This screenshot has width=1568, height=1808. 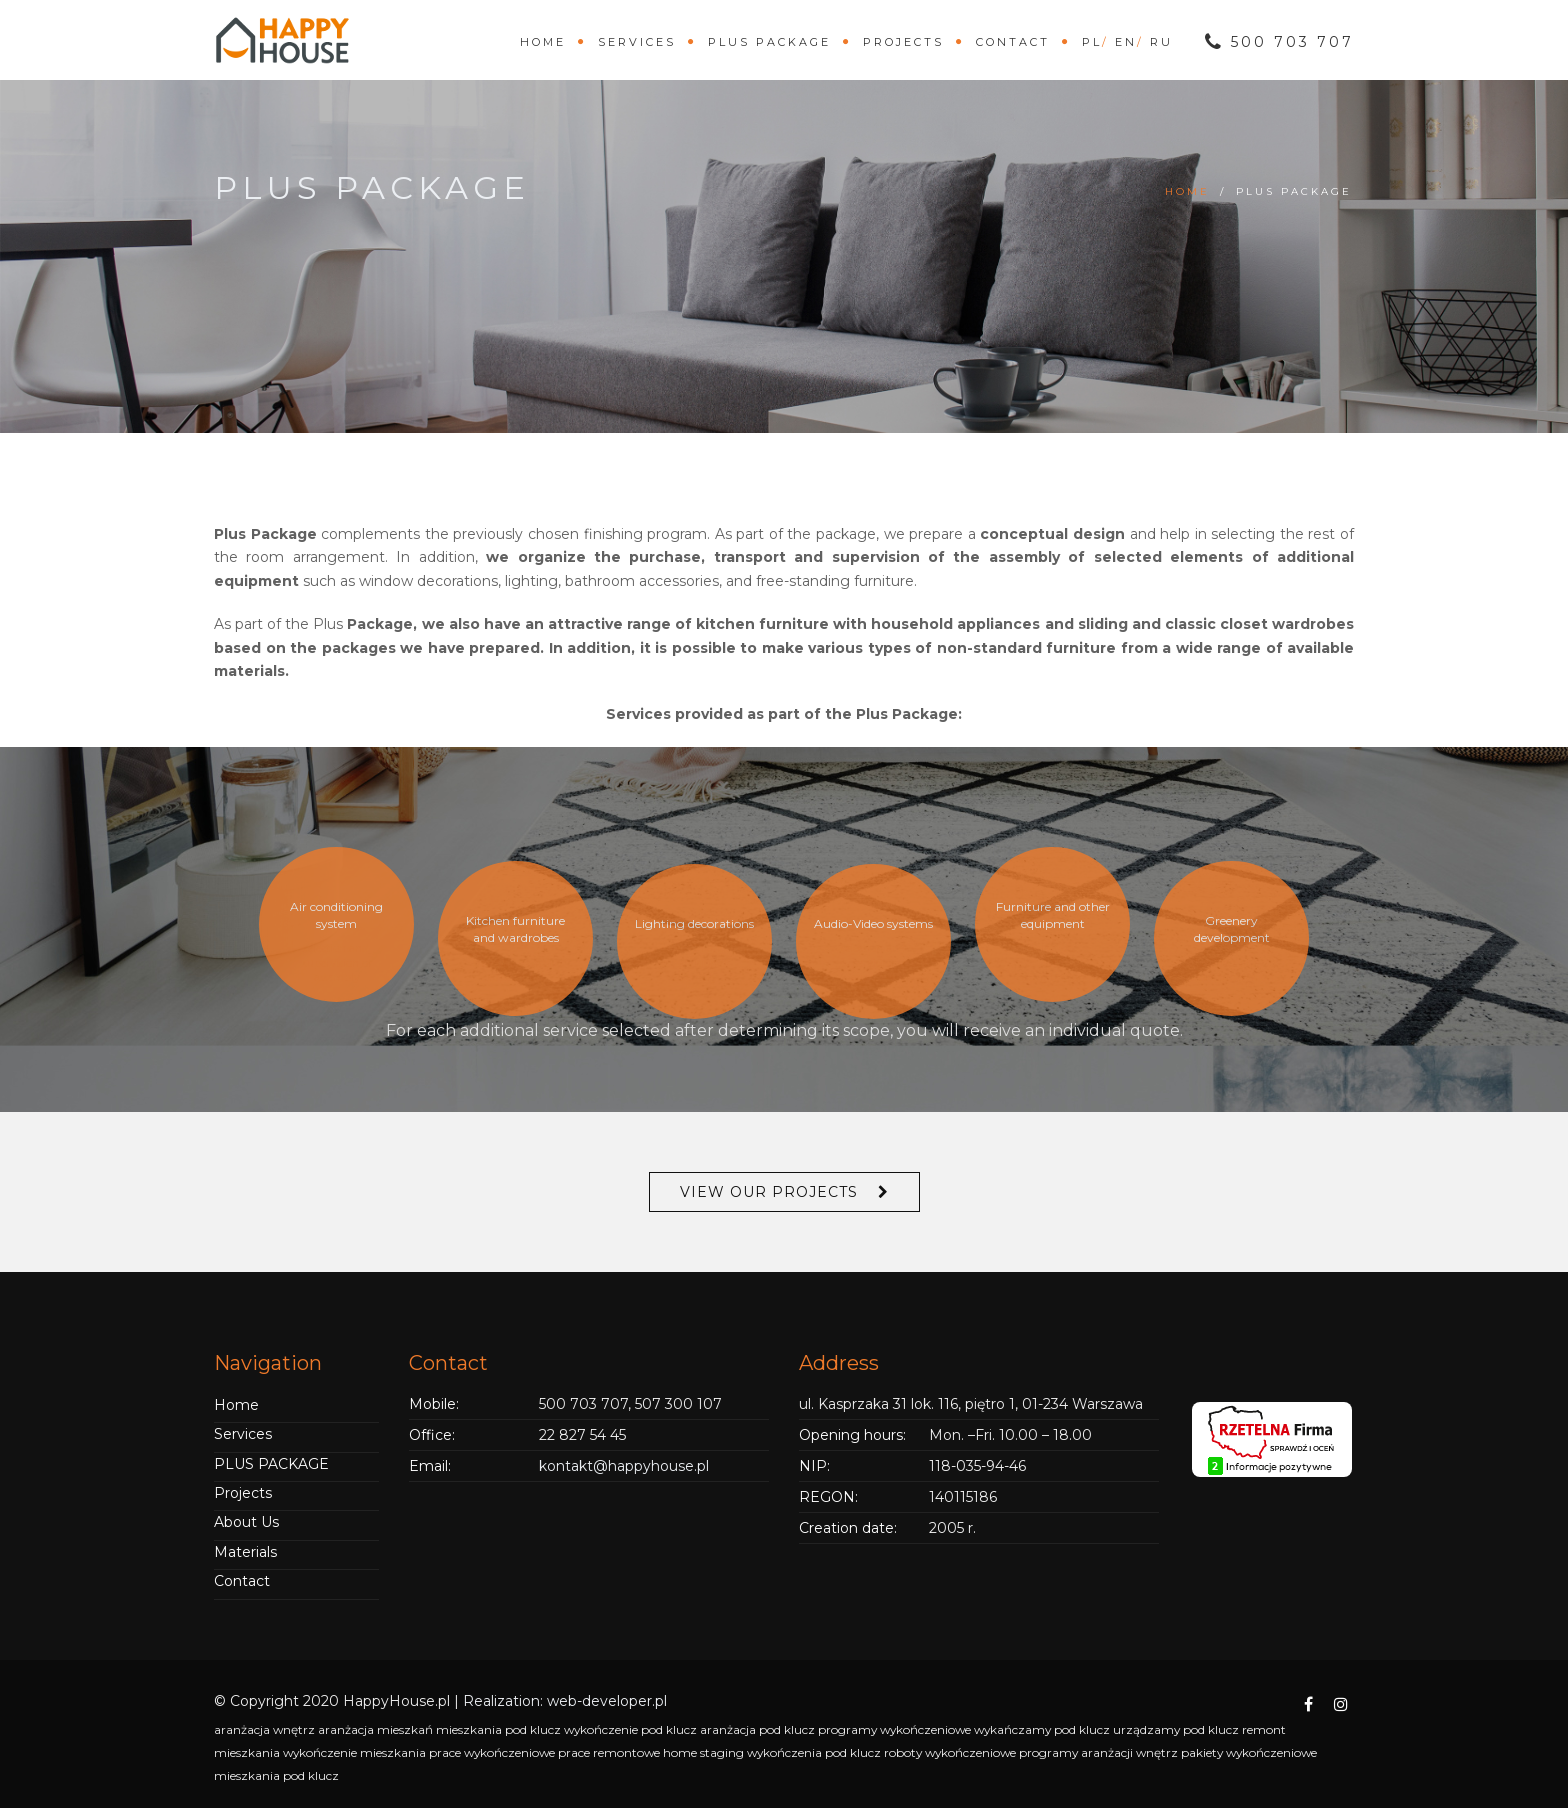 I want to click on Projects, so click(x=903, y=42).